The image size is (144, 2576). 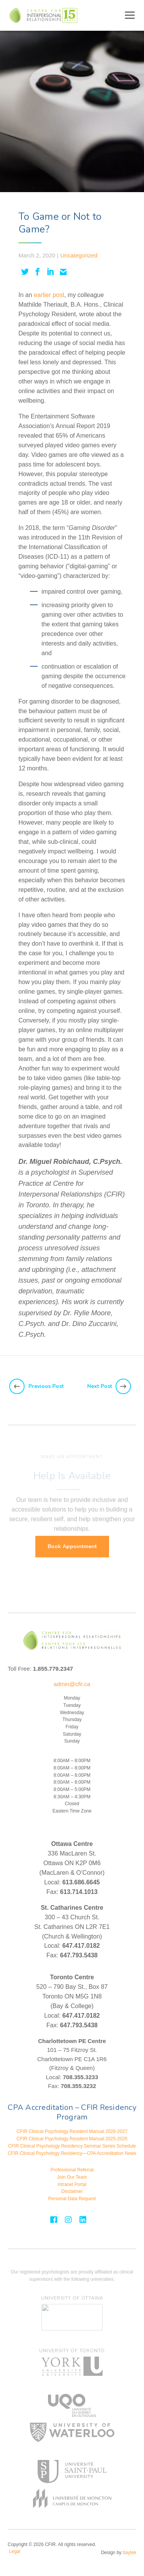 I want to click on CFIR Clinical Psychology Resident Manual 2025-2026, so click(x=72, y=2138).